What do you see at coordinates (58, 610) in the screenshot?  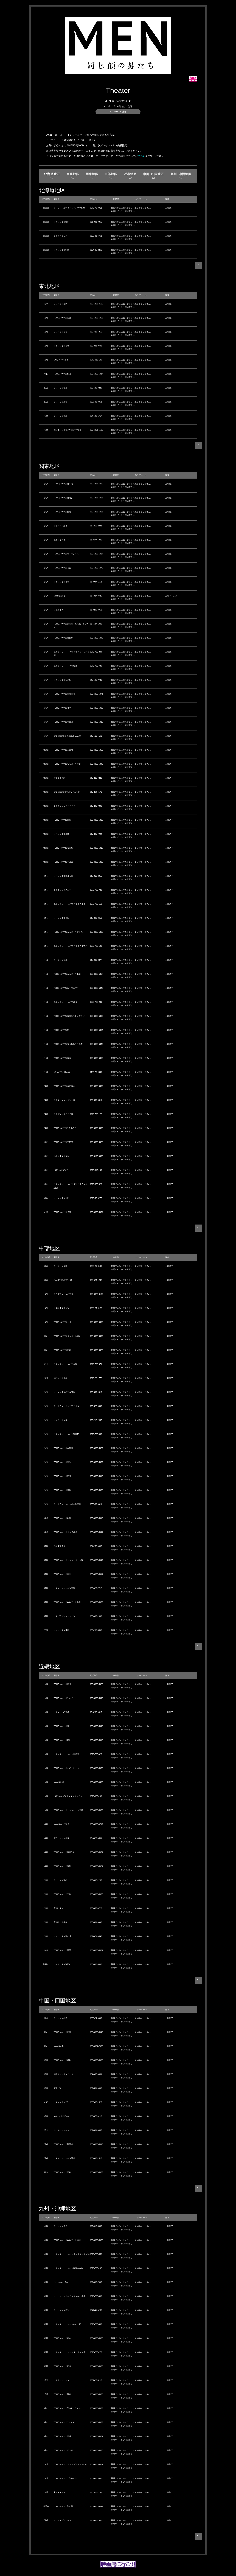 I see `早稲田松竹` at bounding box center [58, 610].